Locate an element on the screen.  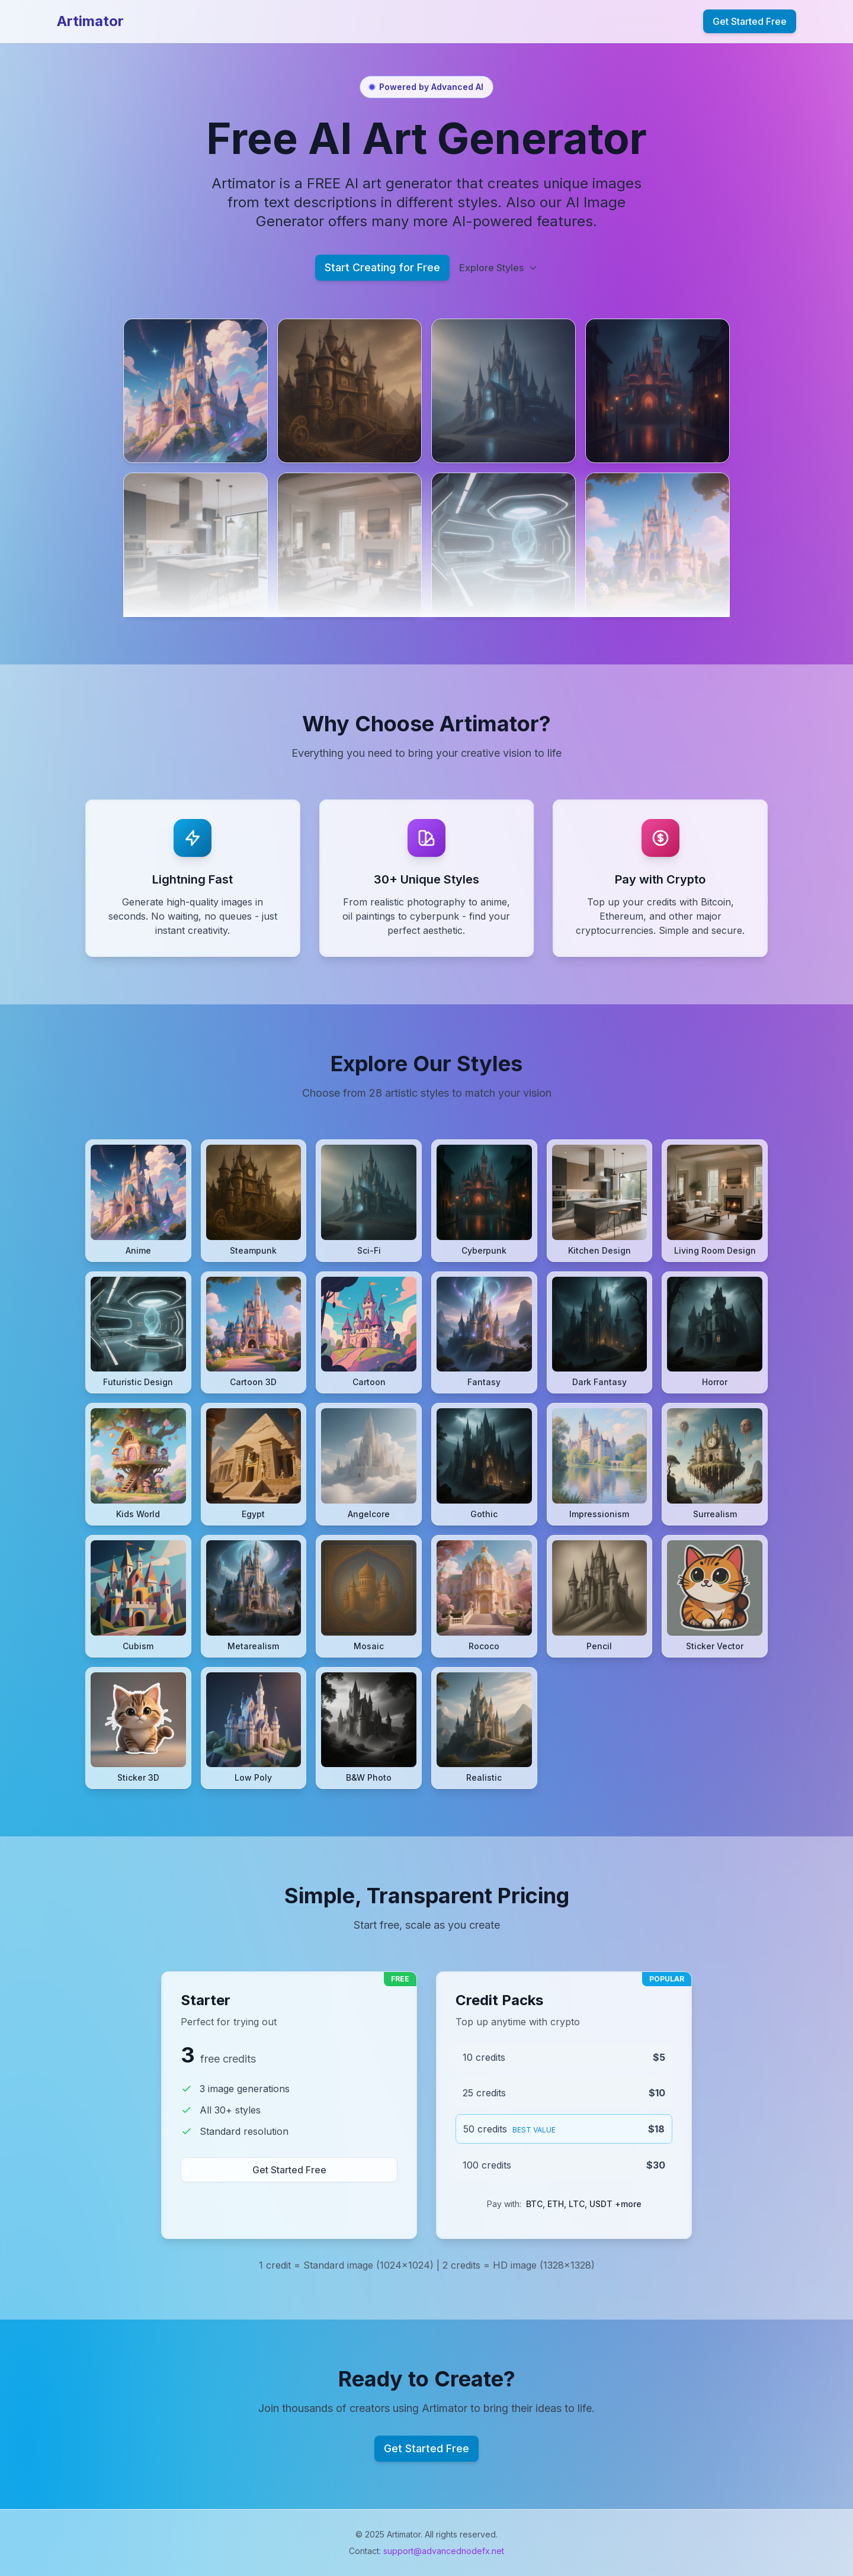
Start Creating for Free is located at coordinates (382, 267).